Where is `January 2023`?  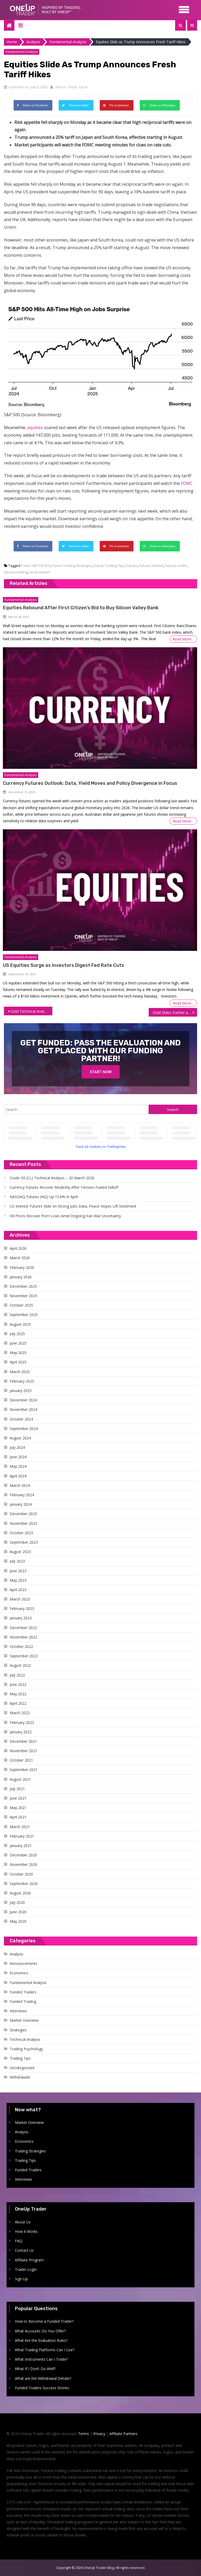 January 2023 is located at coordinates (21, 1617).